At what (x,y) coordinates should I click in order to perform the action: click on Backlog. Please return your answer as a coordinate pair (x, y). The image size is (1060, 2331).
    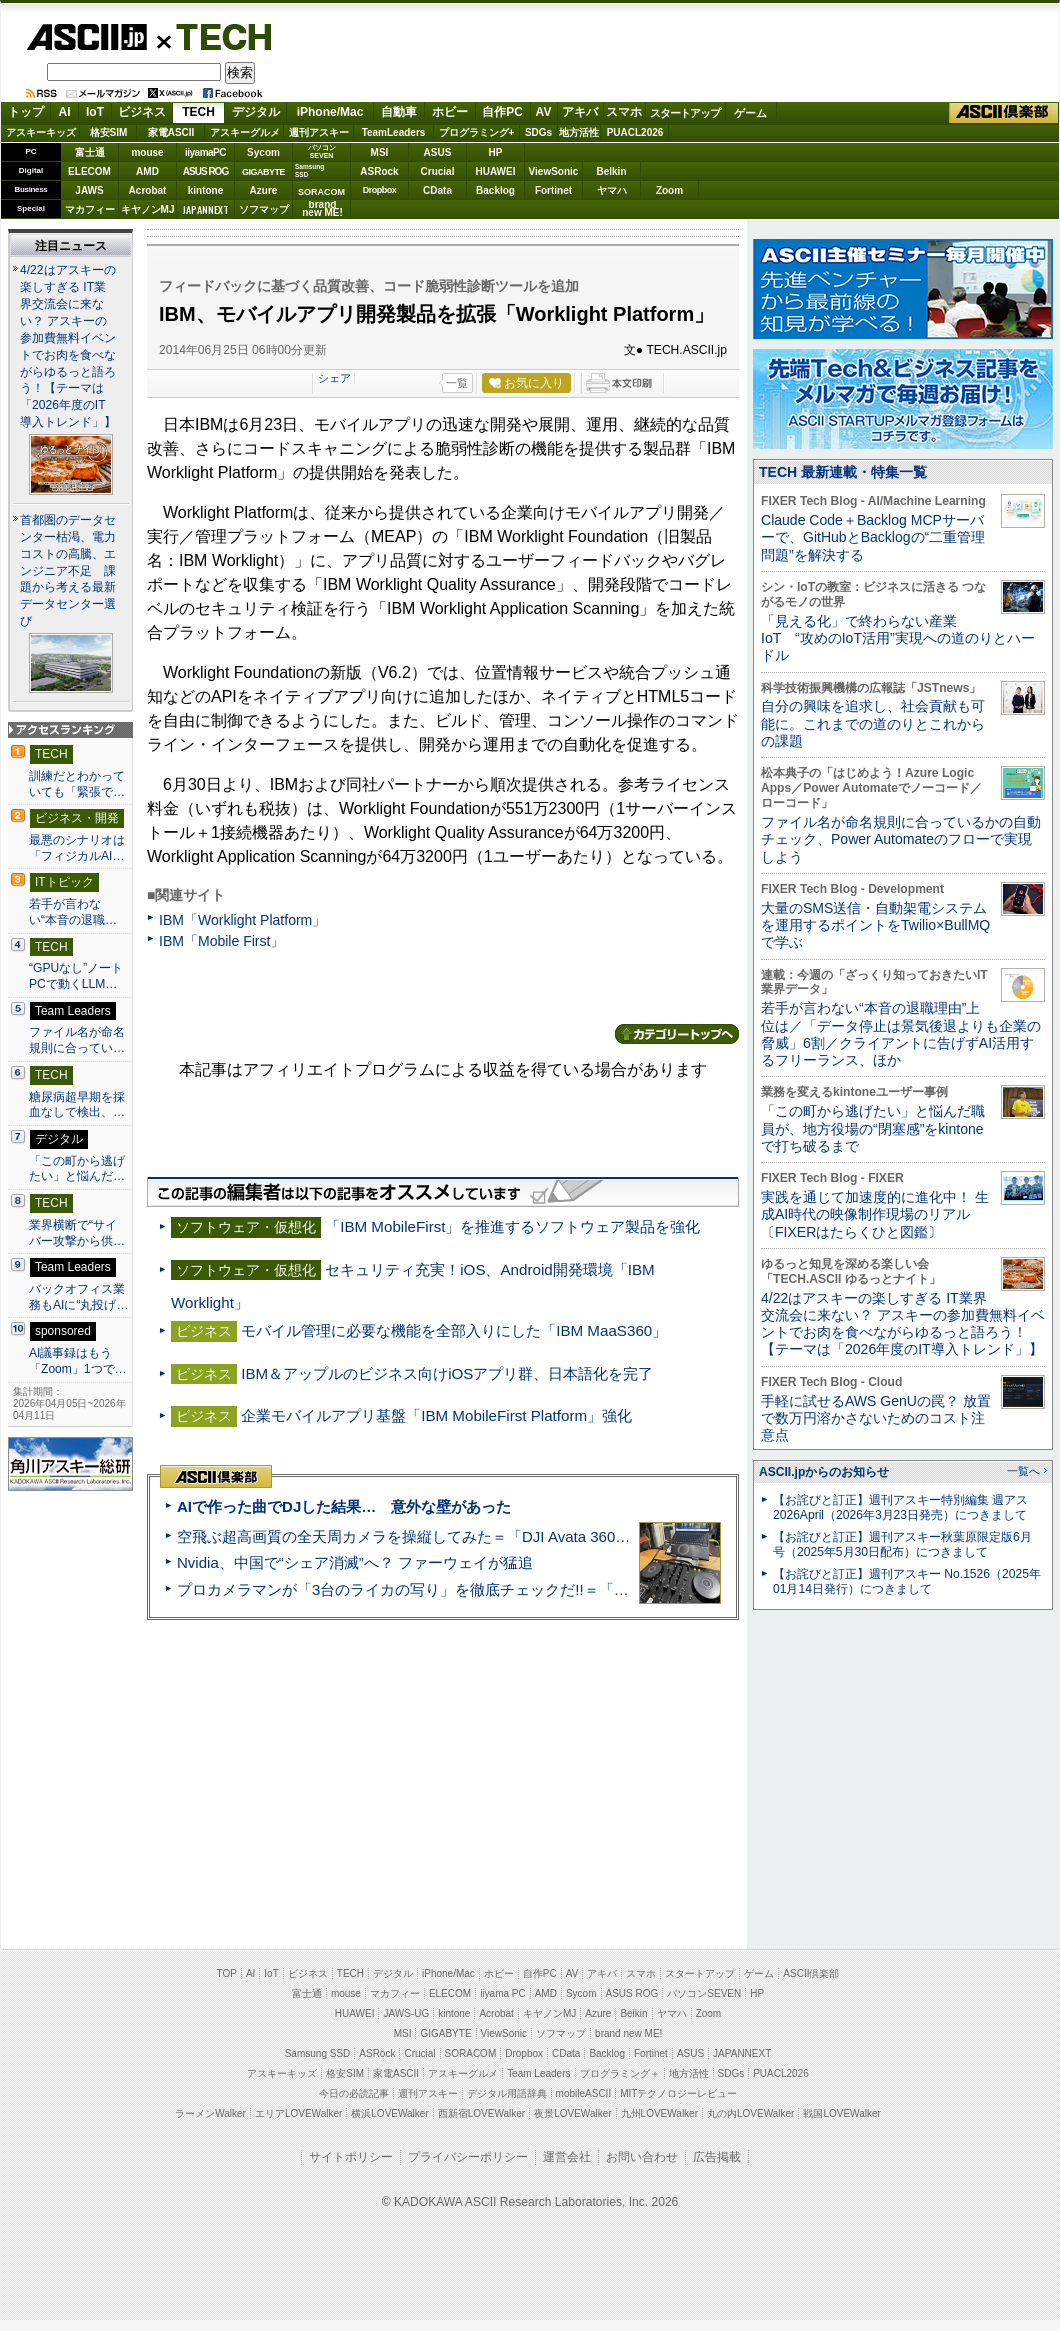
    Looking at the image, I should click on (495, 190).